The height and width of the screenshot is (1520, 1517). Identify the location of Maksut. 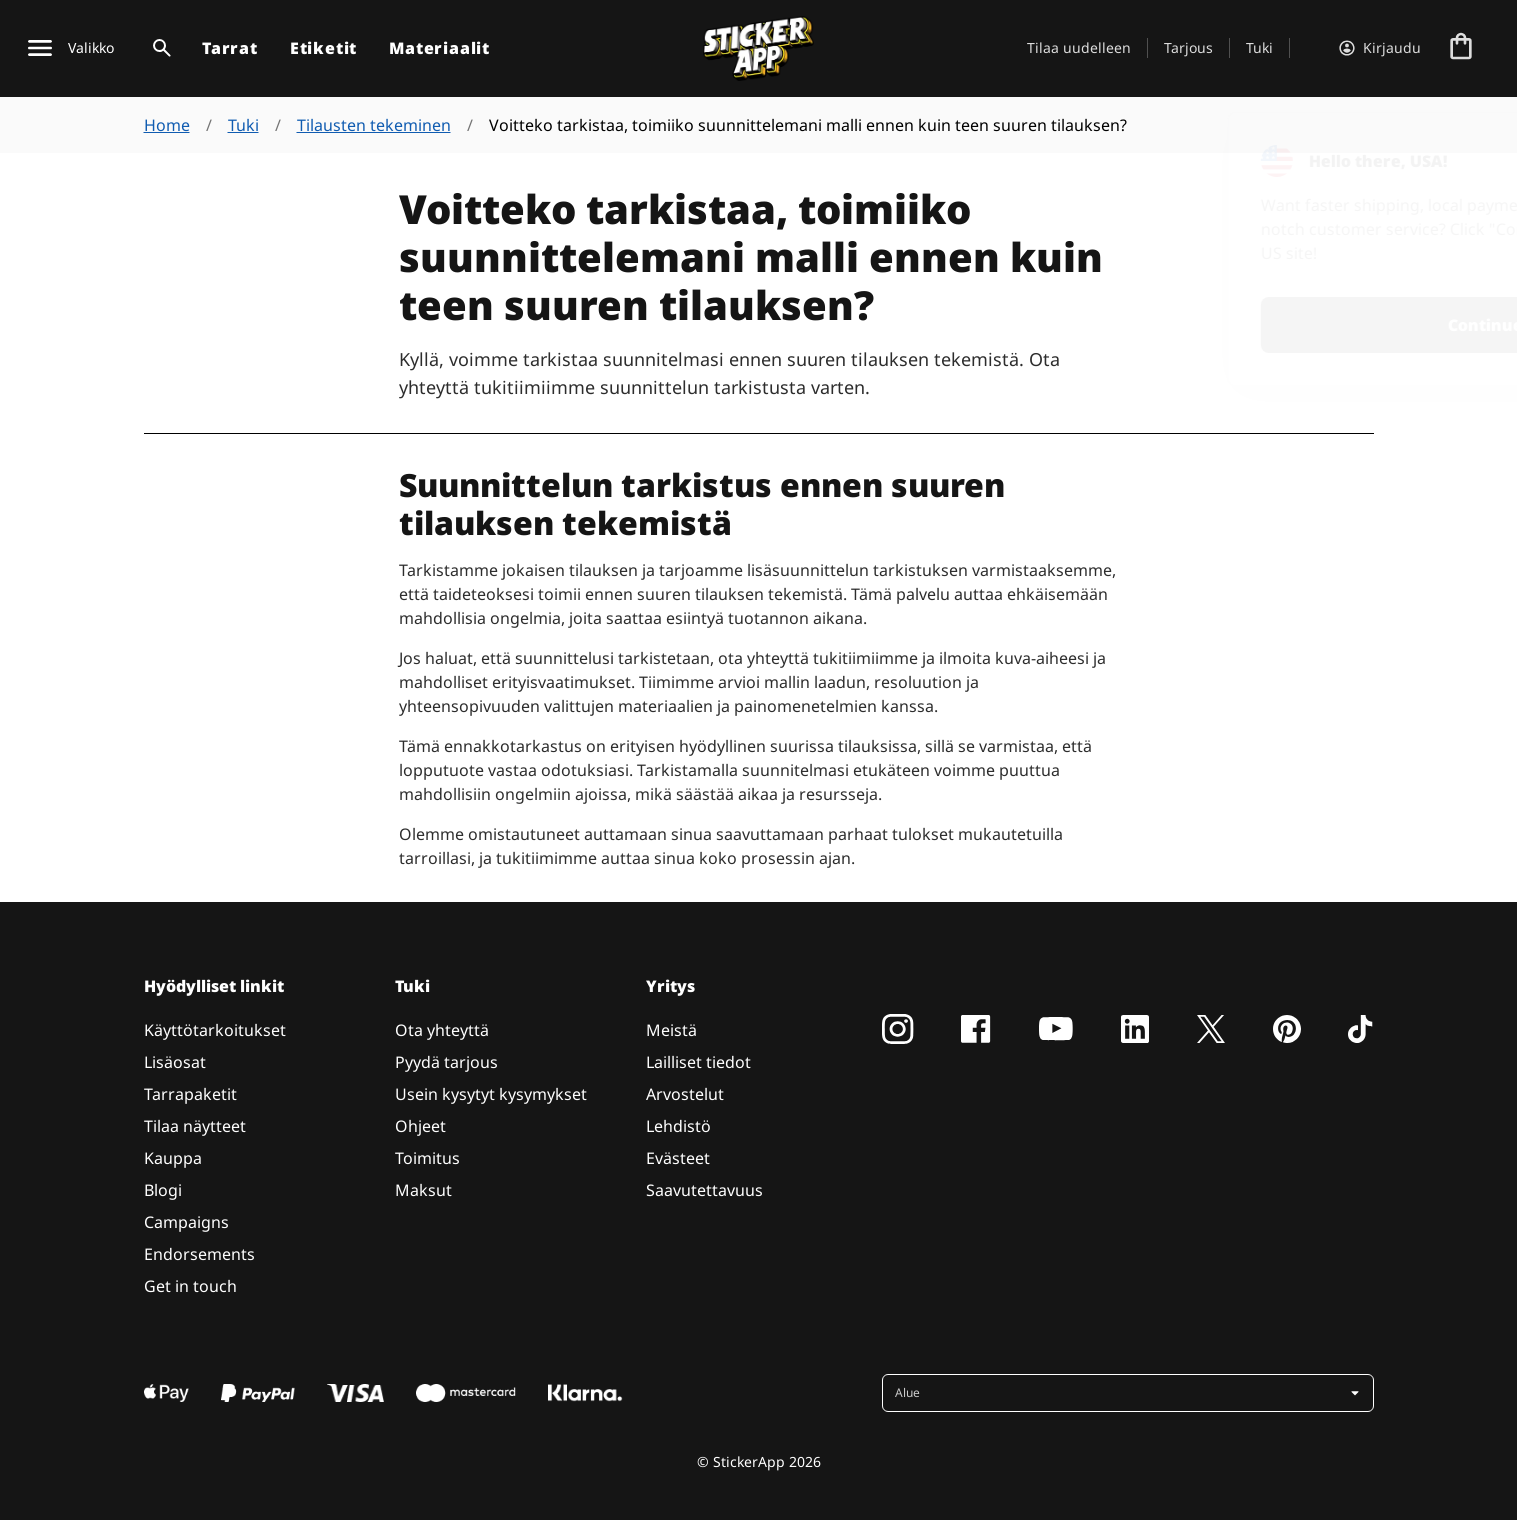
(423, 1190).